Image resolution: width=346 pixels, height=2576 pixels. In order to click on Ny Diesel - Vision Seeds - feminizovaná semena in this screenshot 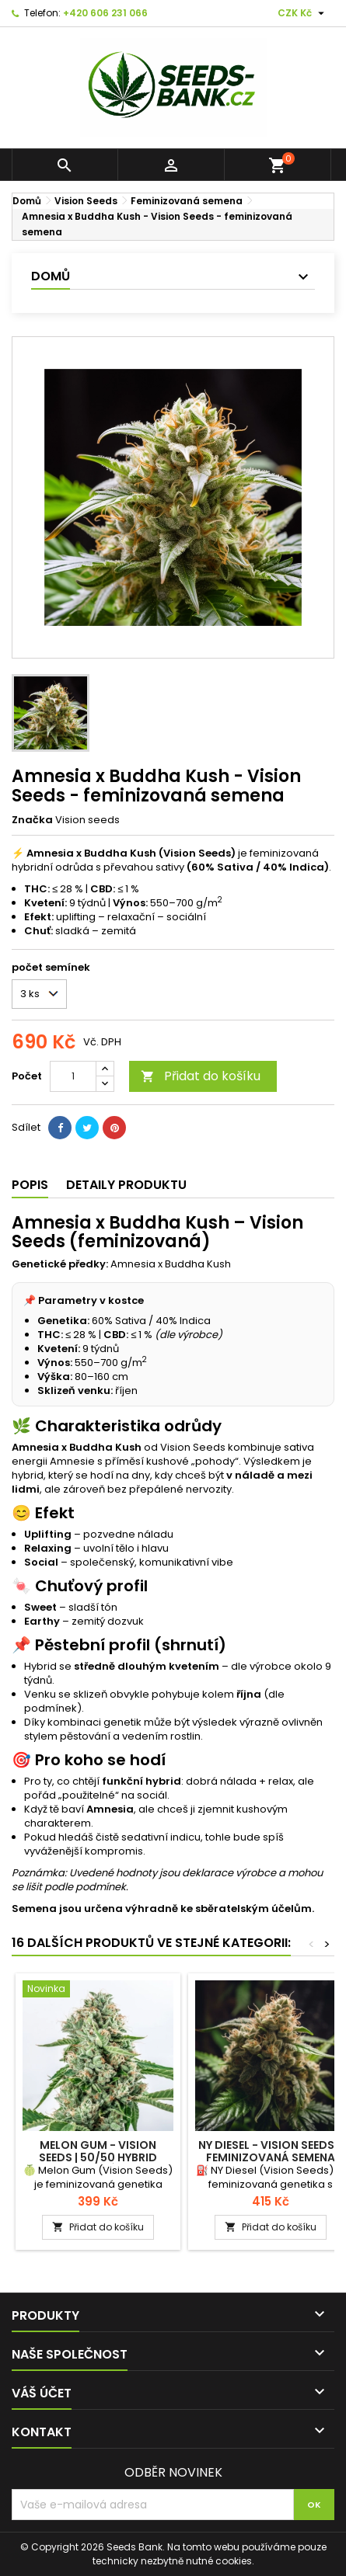, I will do `click(270, 2151)`.